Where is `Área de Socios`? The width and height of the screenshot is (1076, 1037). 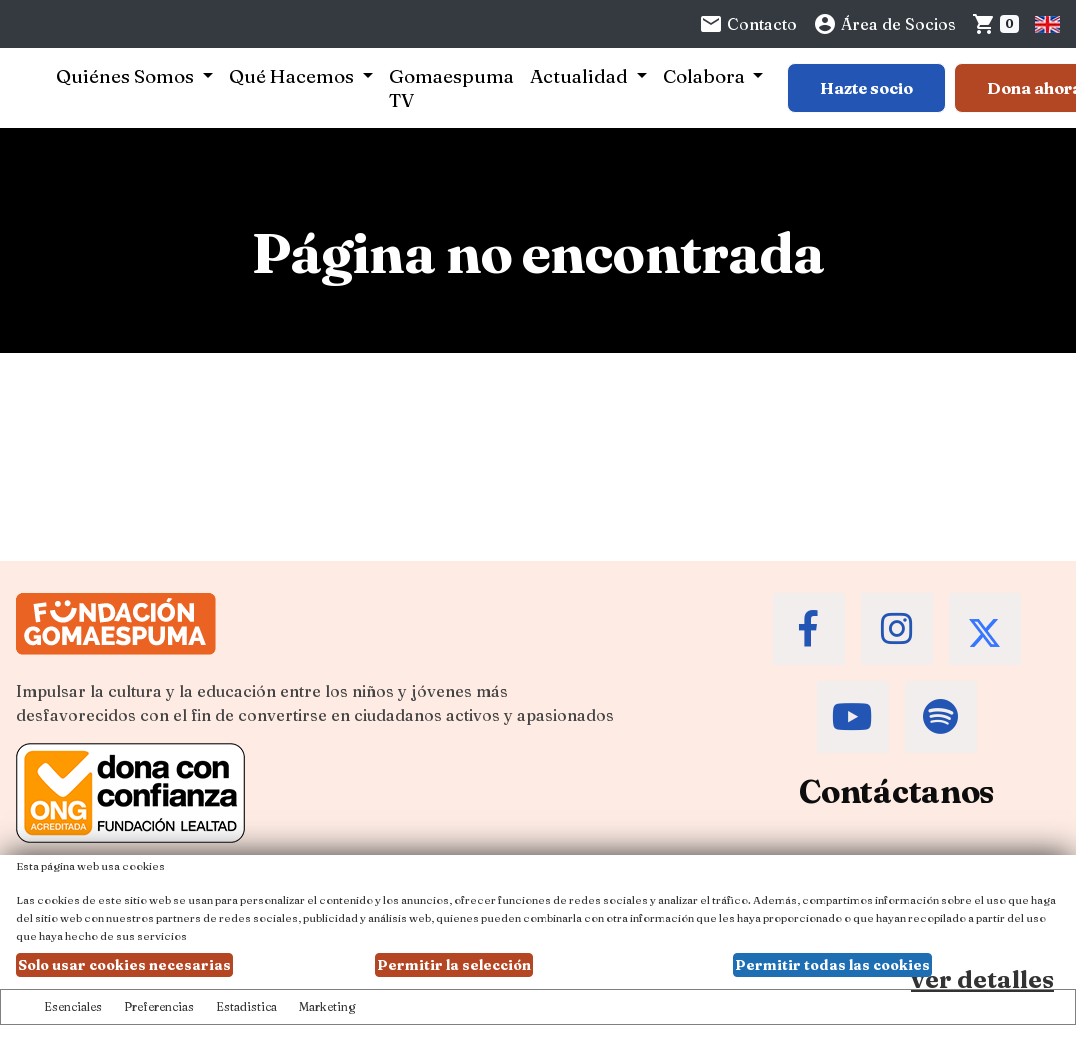 Área de Socios is located at coordinates (884, 24).